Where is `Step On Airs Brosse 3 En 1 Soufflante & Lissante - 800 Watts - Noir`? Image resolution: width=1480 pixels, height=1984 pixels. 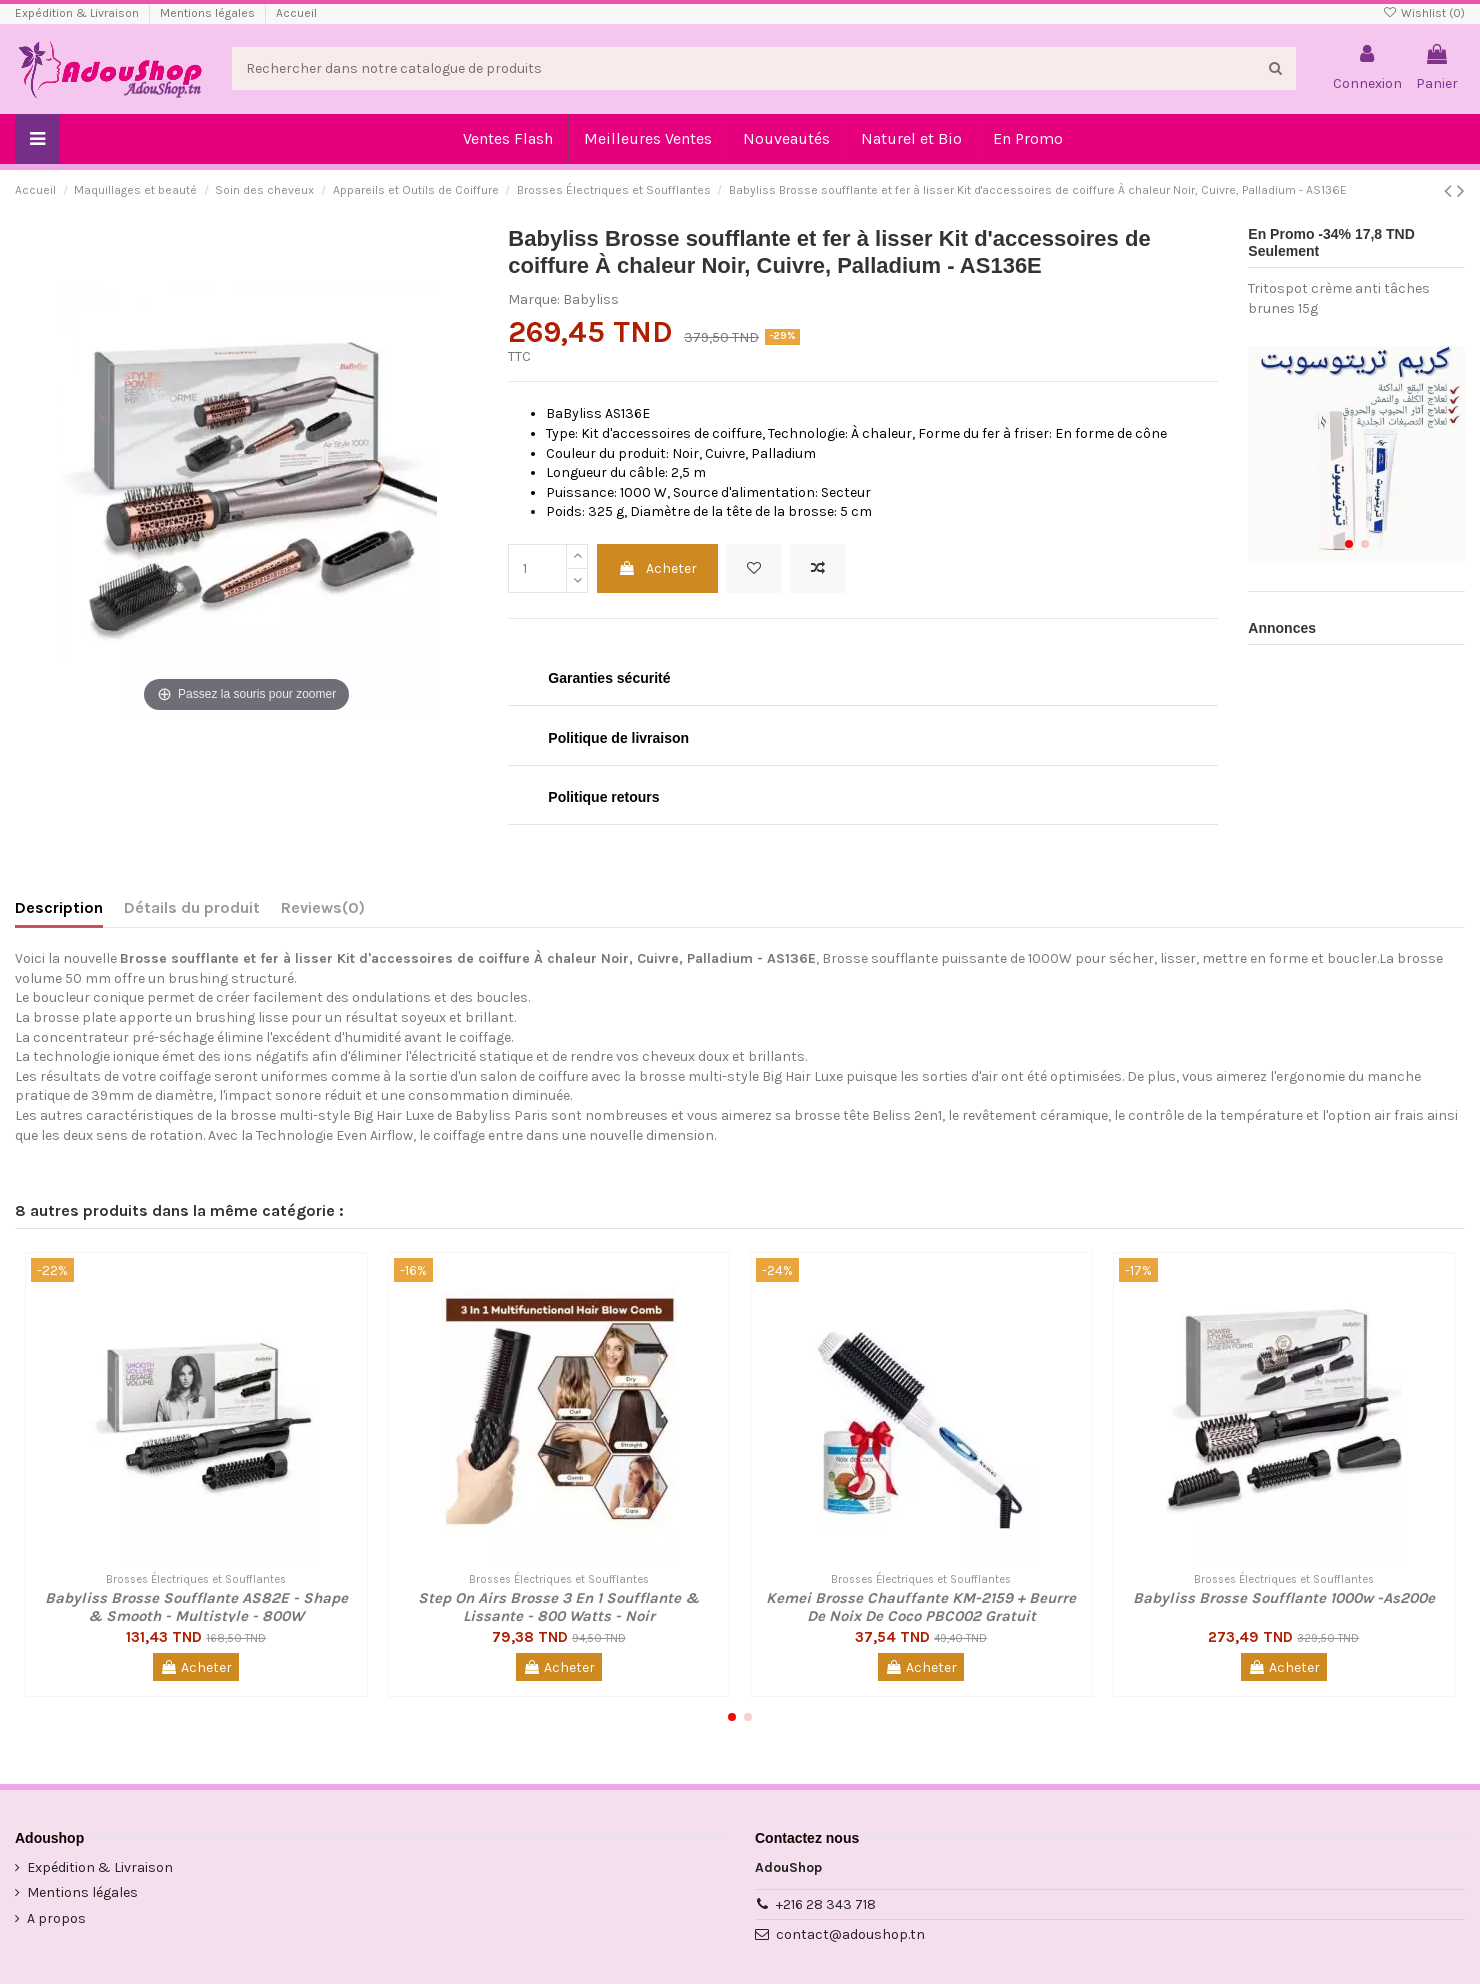
Step On Airs Brosse 3 En 1 Soufflante & Lissante - 800 Watts - Noir is located at coordinates (558, 1607).